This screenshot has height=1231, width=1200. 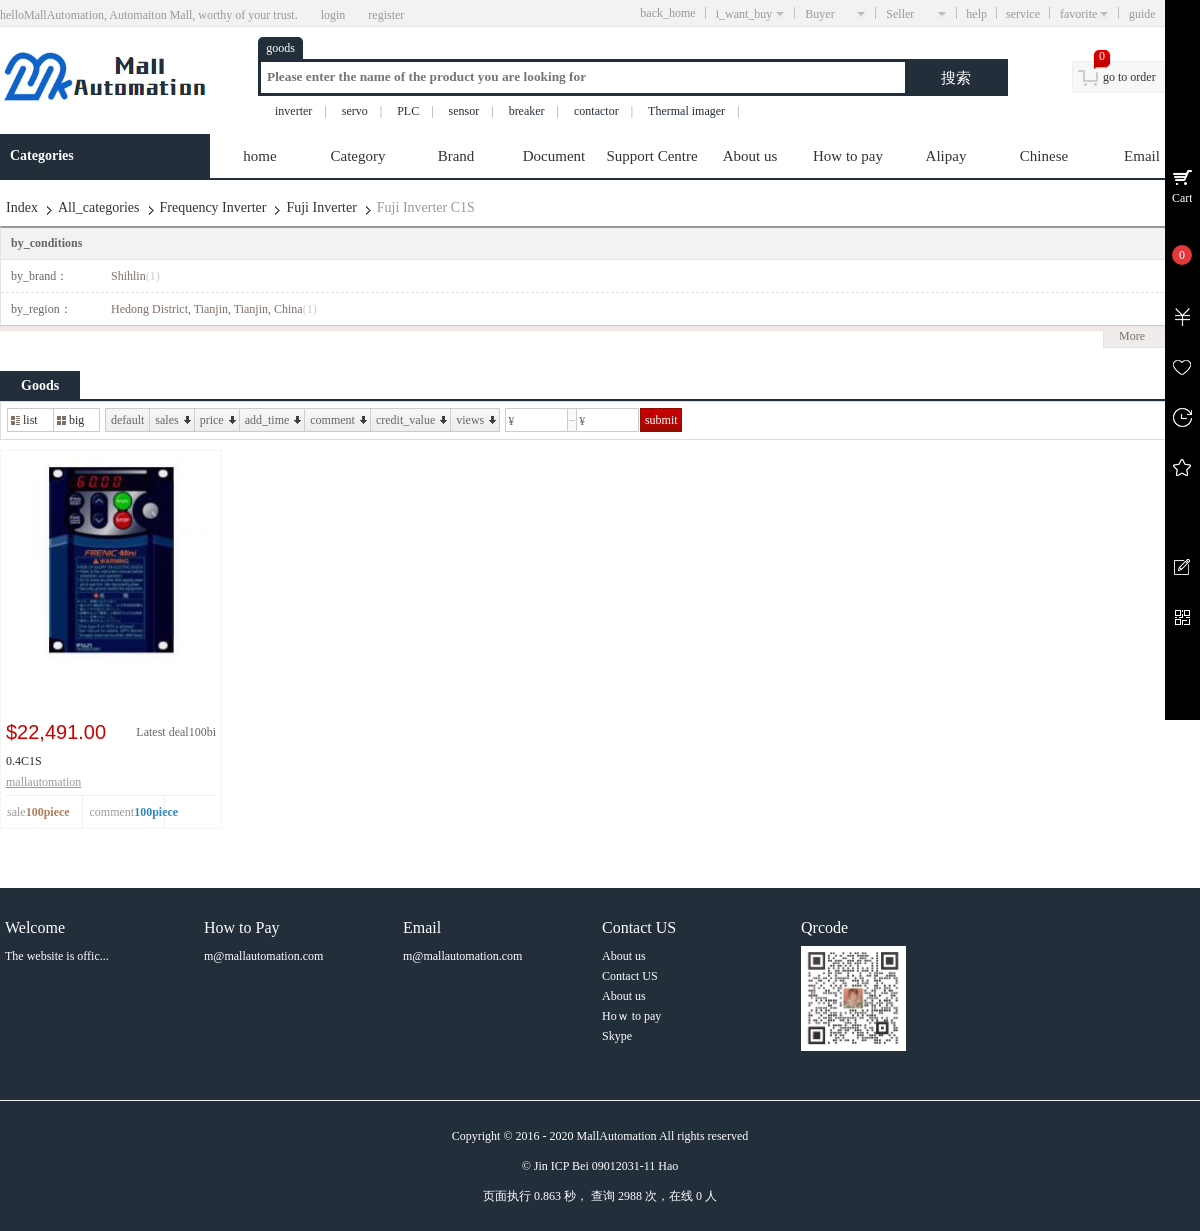 I want to click on All_categories, so click(x=99, y=207).